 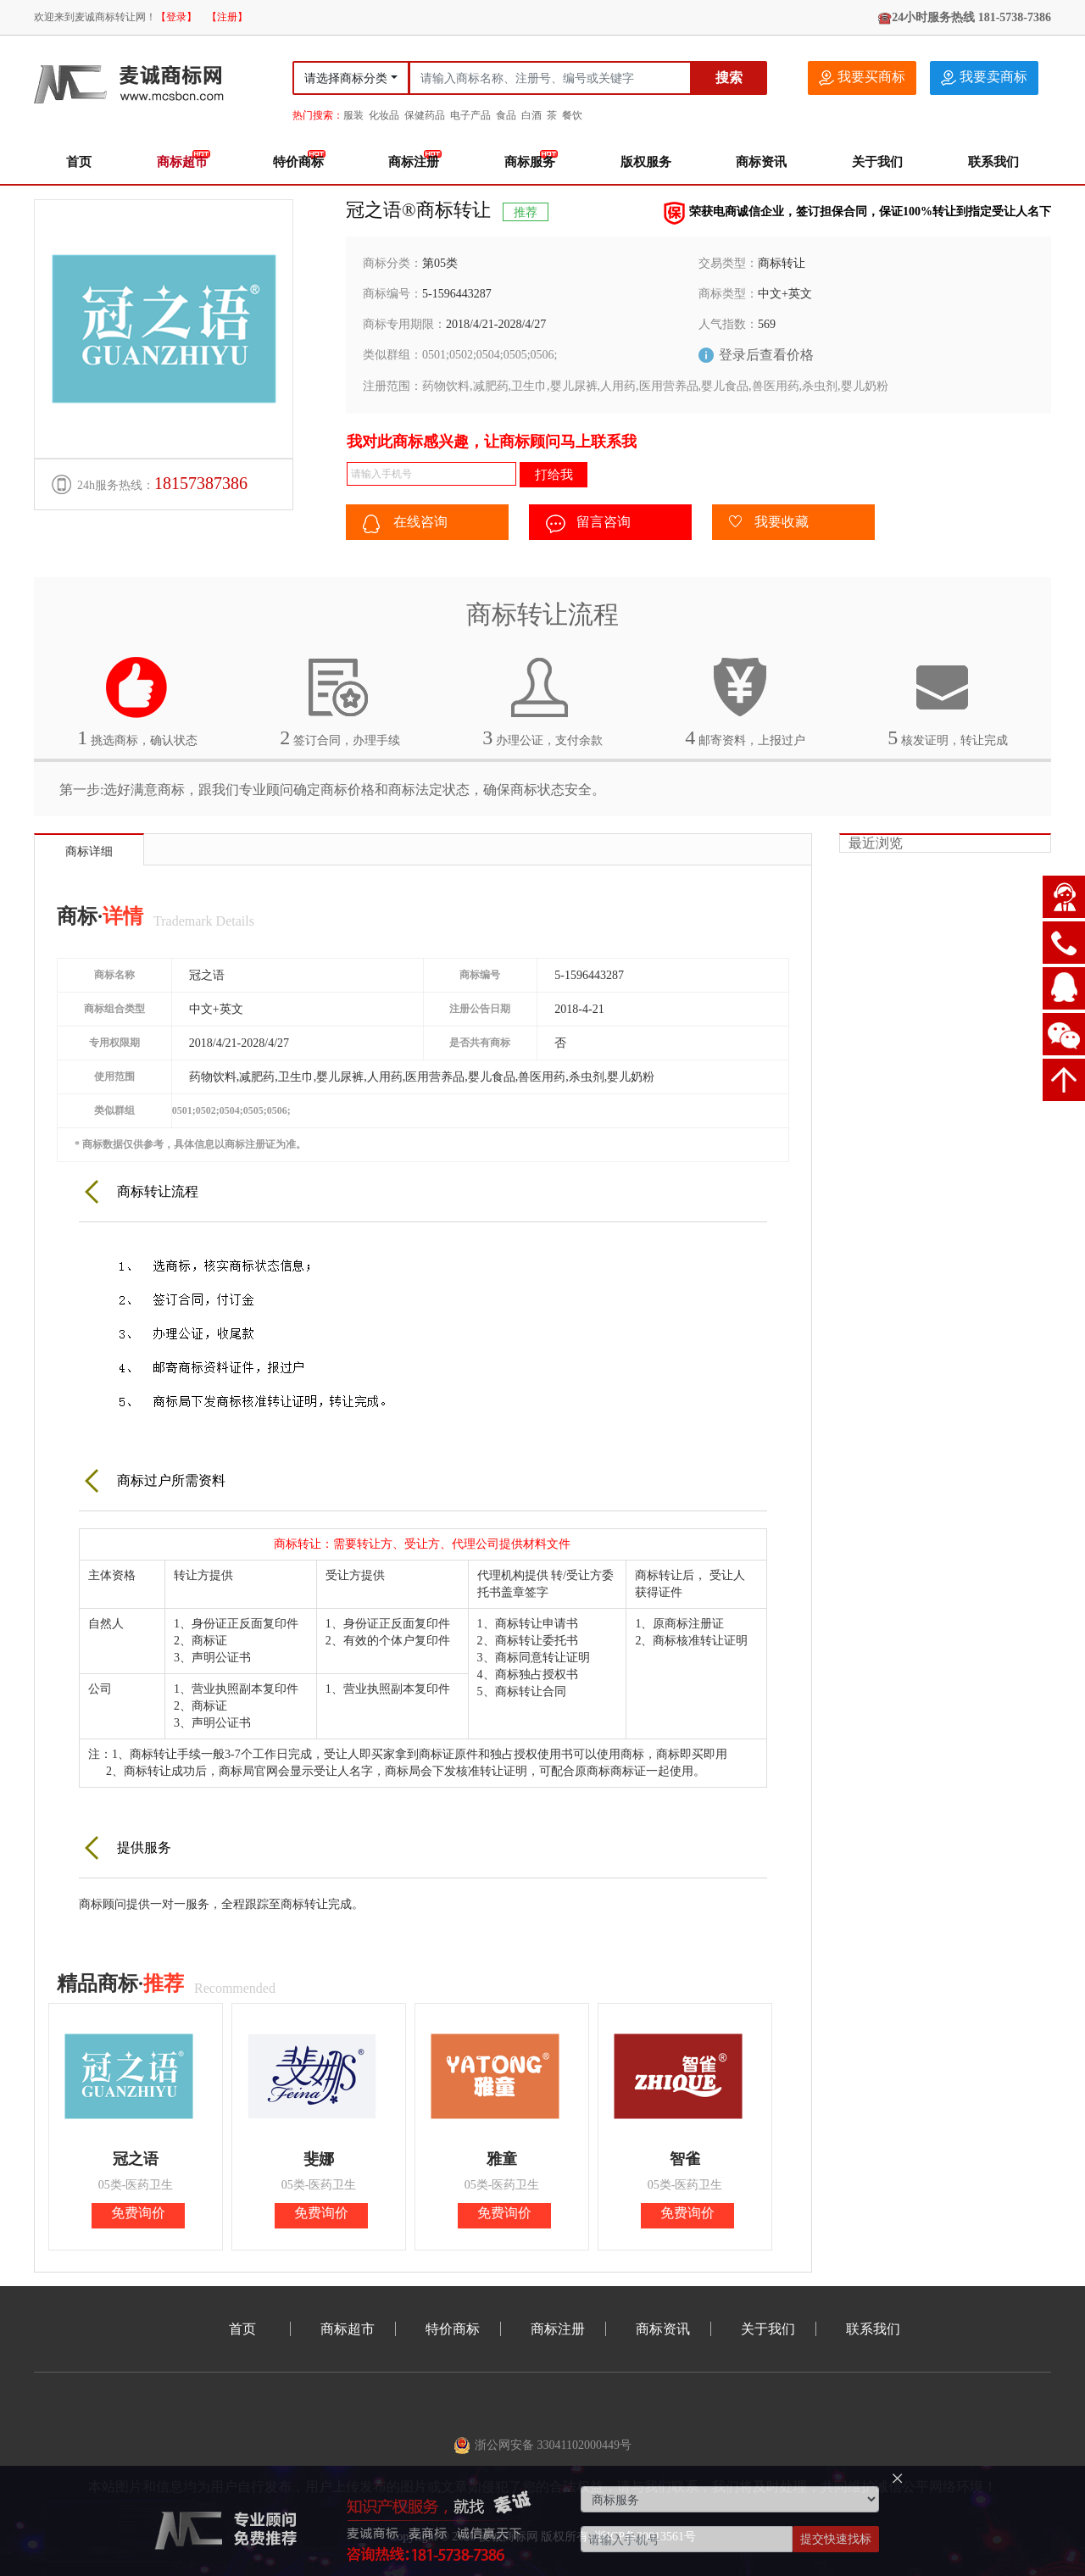 I want to click on 联系我们, so click(x=993, y=162).